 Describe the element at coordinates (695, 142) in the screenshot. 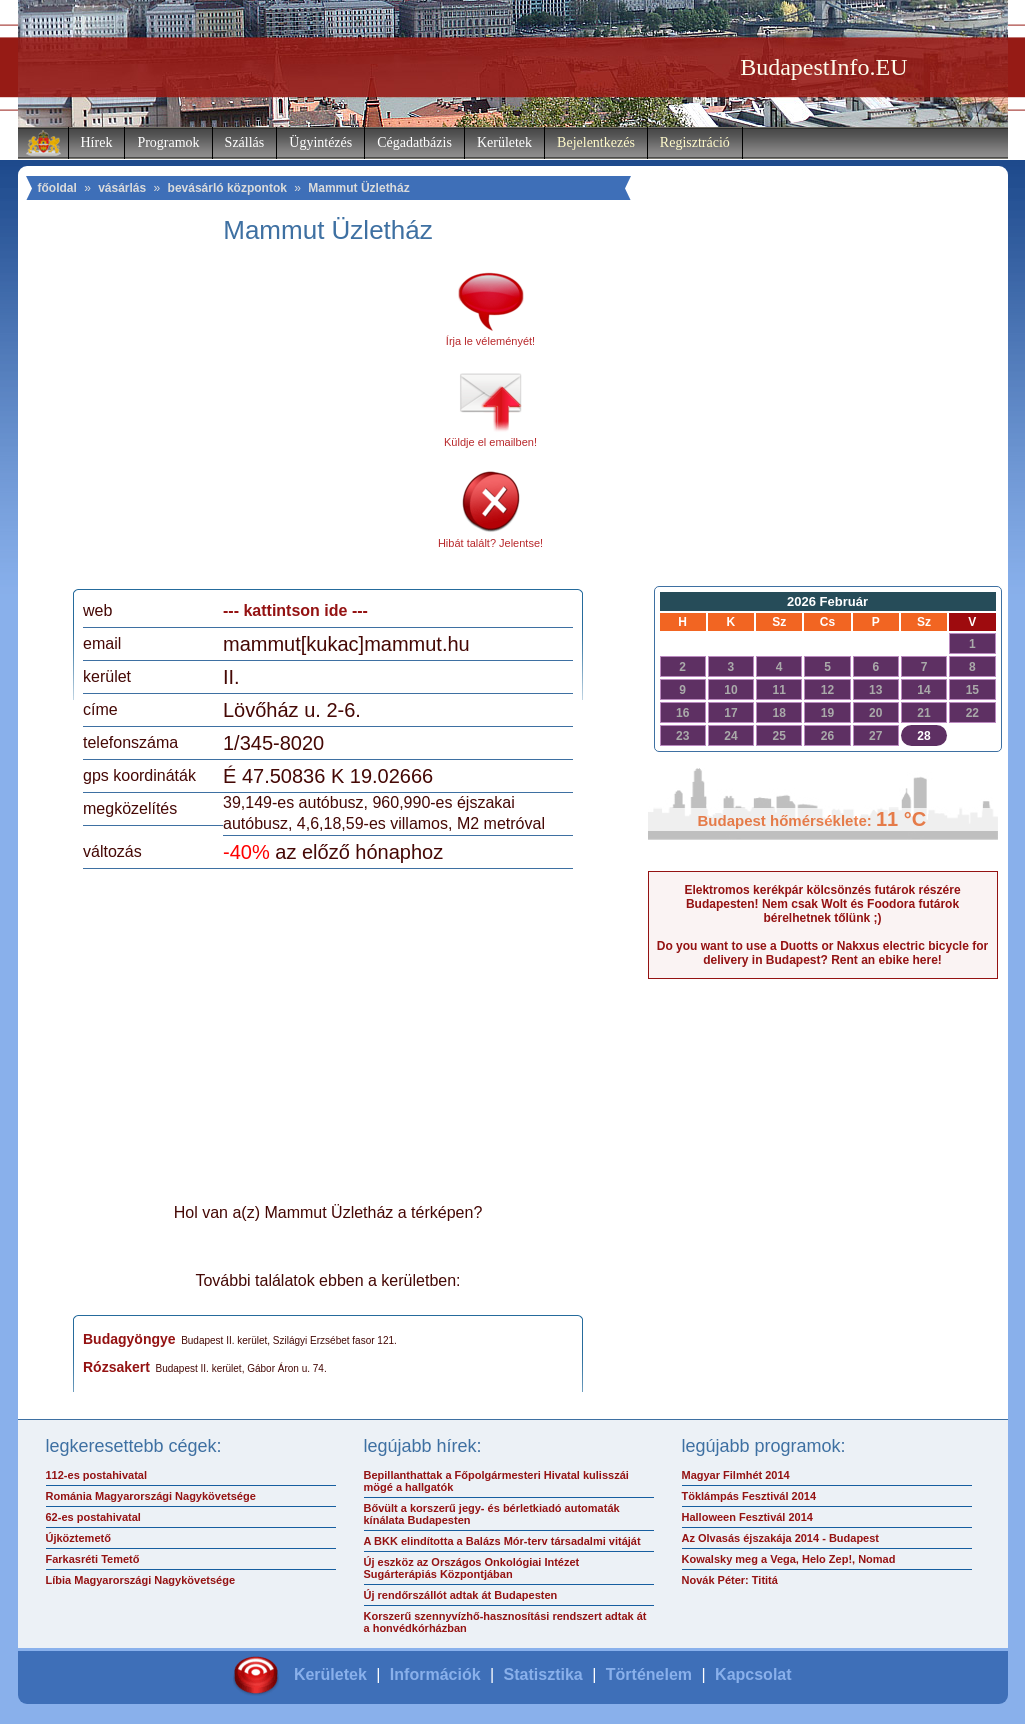

I see `Regisztráció` at that location.